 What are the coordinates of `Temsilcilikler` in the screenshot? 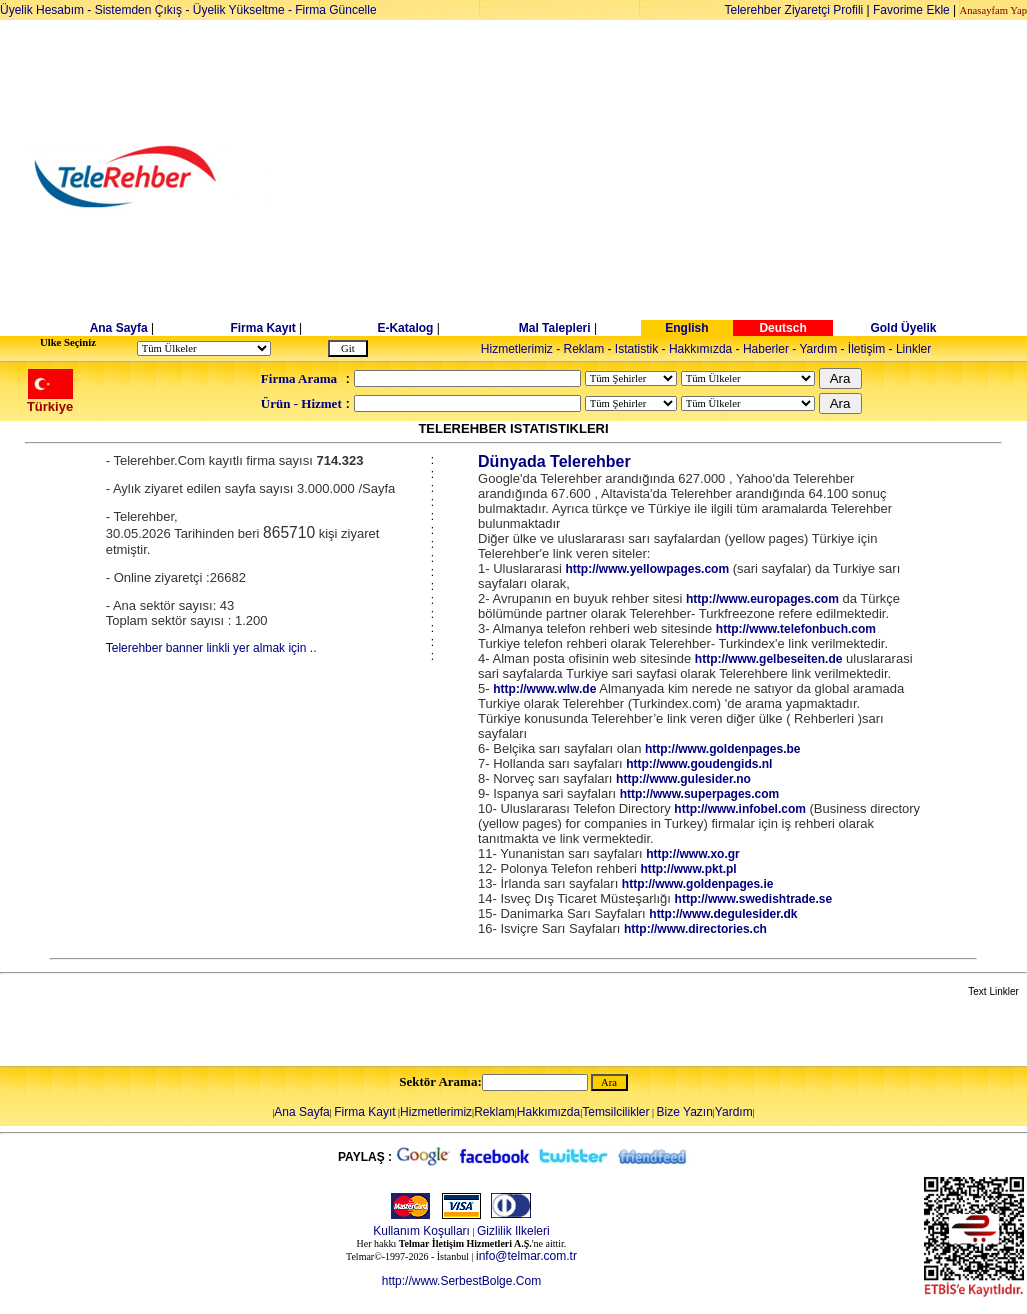 It's located at (615, 1112).